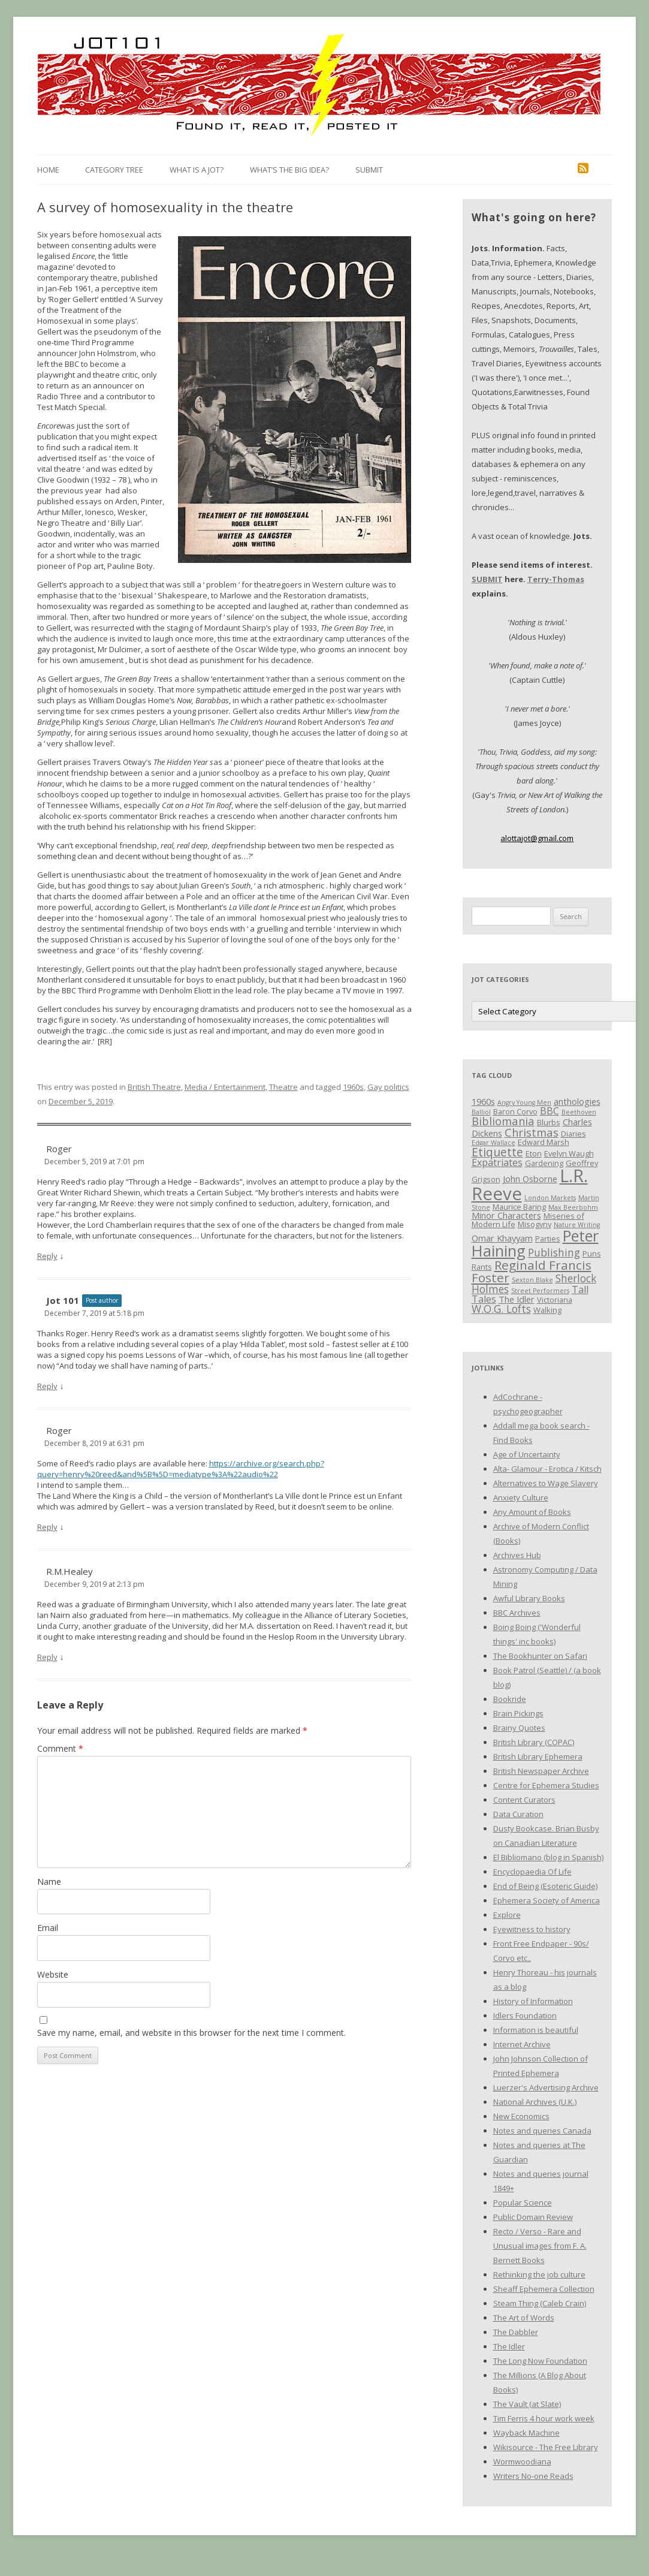 This screenshot has height=2576, width=649. Describe the element at coordinates (52, 1974) in the screenshot. I see `Website` at that location.